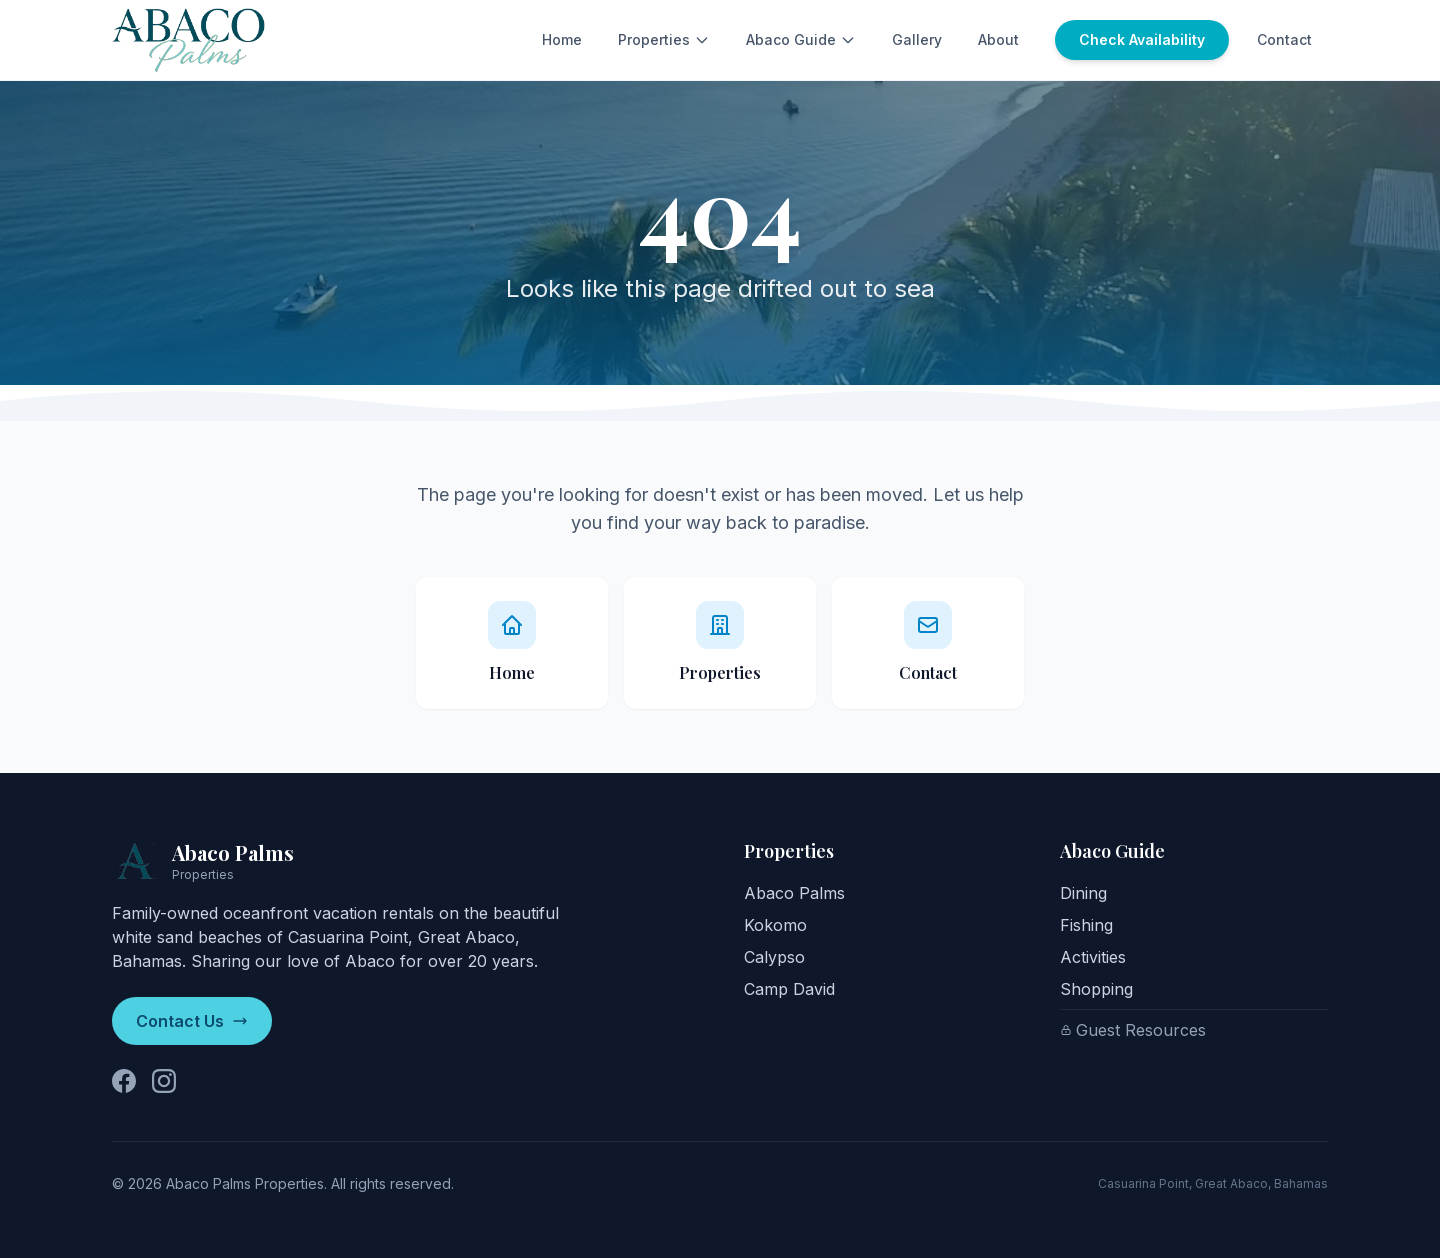 The image size is (1440, 1258). I want to click on [Follow us on Instagram], so click(164, 1081).